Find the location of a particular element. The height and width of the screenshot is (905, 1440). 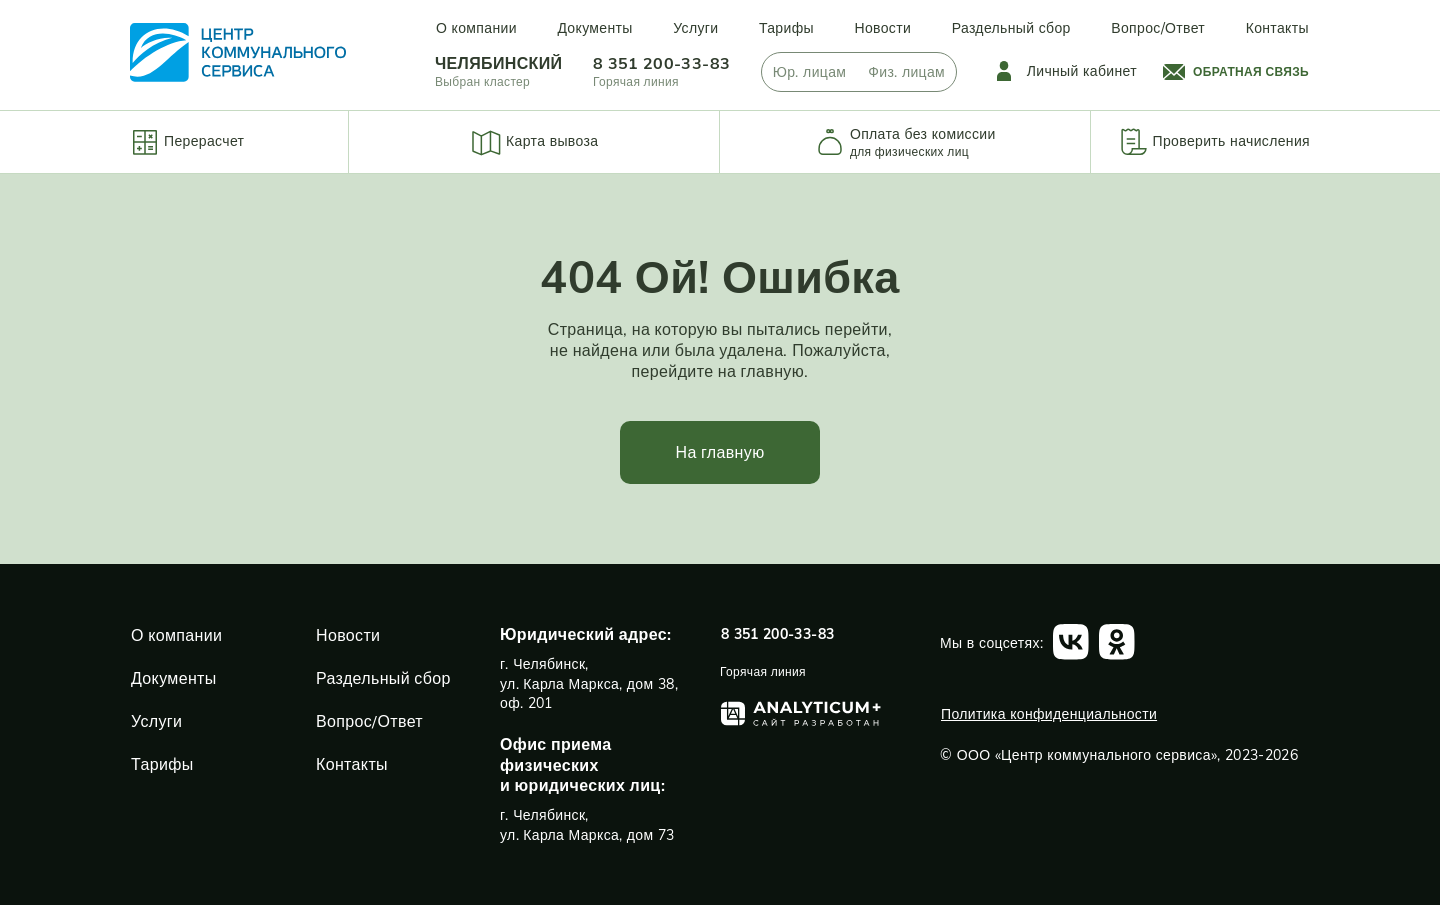

Политика конфиденциальности is located at coordinates (1049, 714).